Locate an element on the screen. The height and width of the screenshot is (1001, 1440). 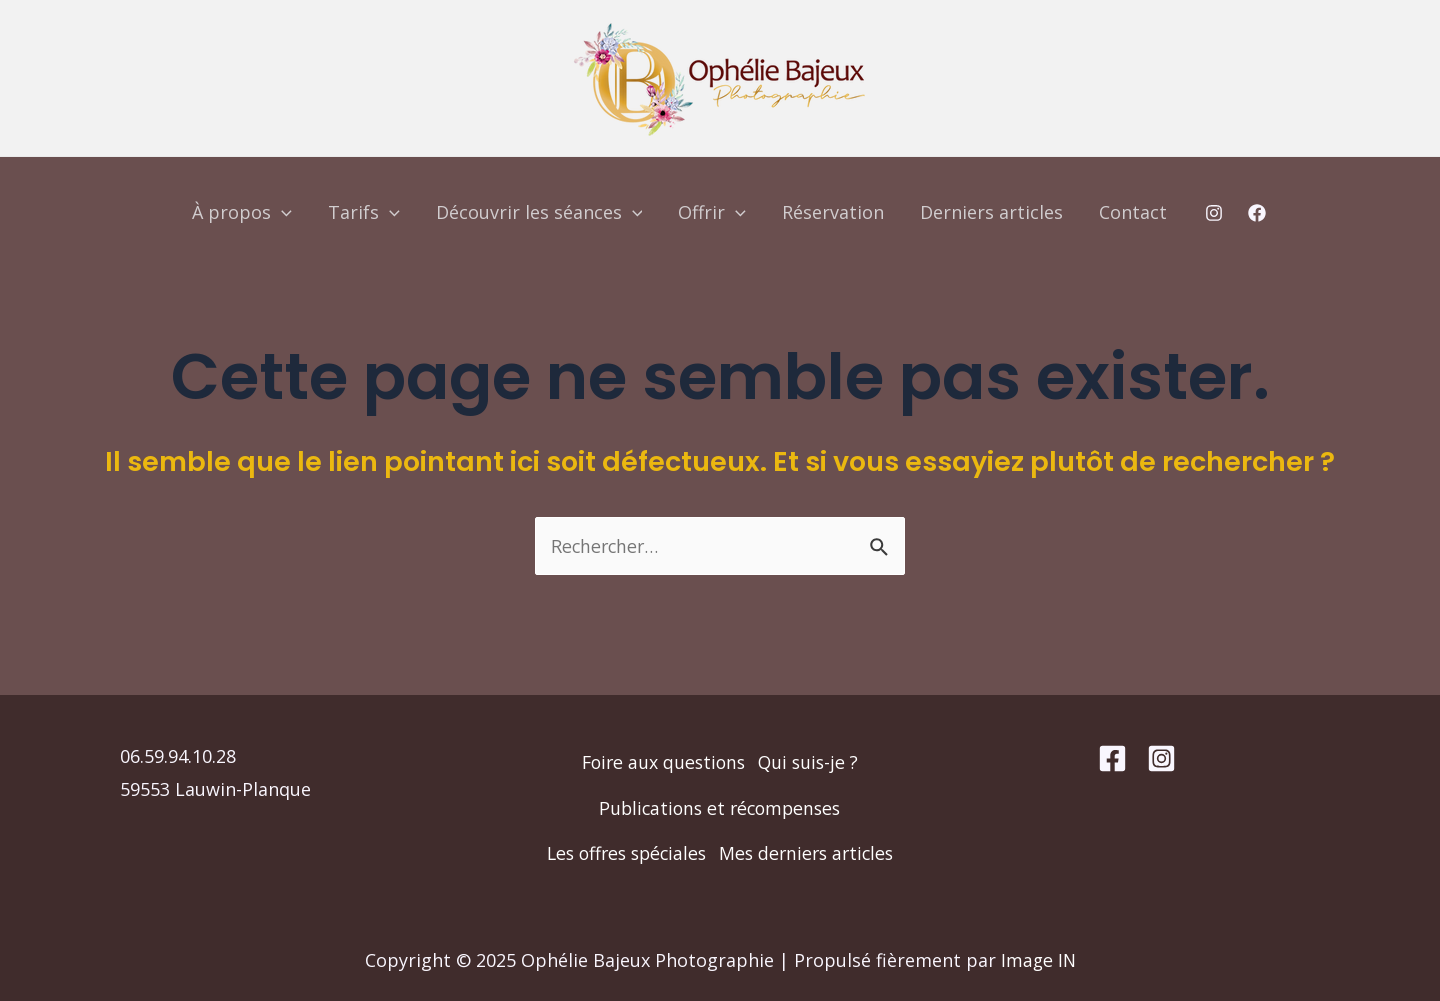
Mes derniers articles is located at coordinates (719, 852).